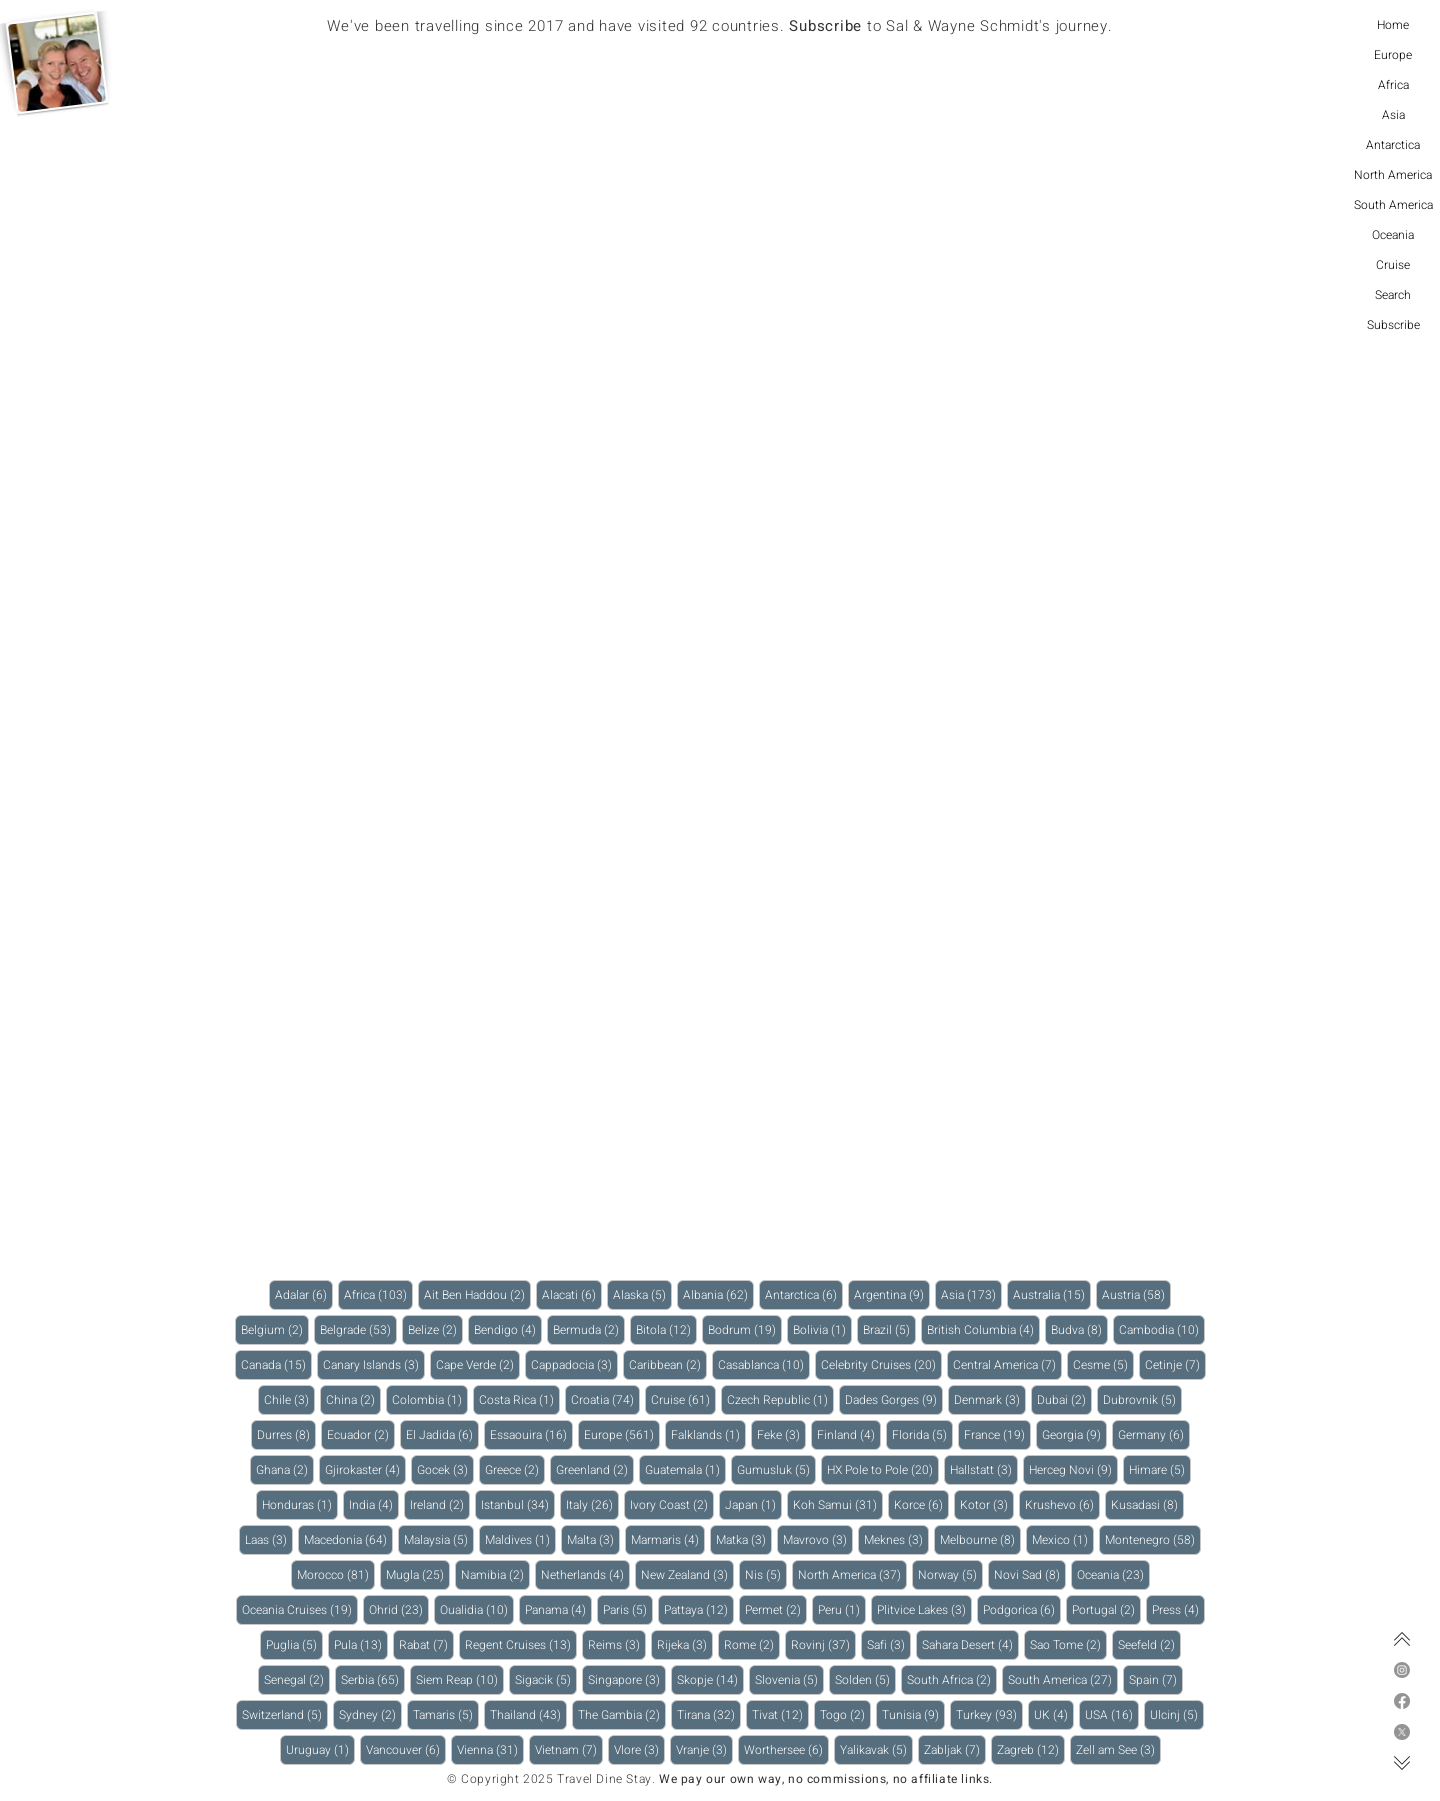  What do you see at coordinates (406, 1749) in the screenshot?
I see `Vancouver` at bounding box center [406, 1749].